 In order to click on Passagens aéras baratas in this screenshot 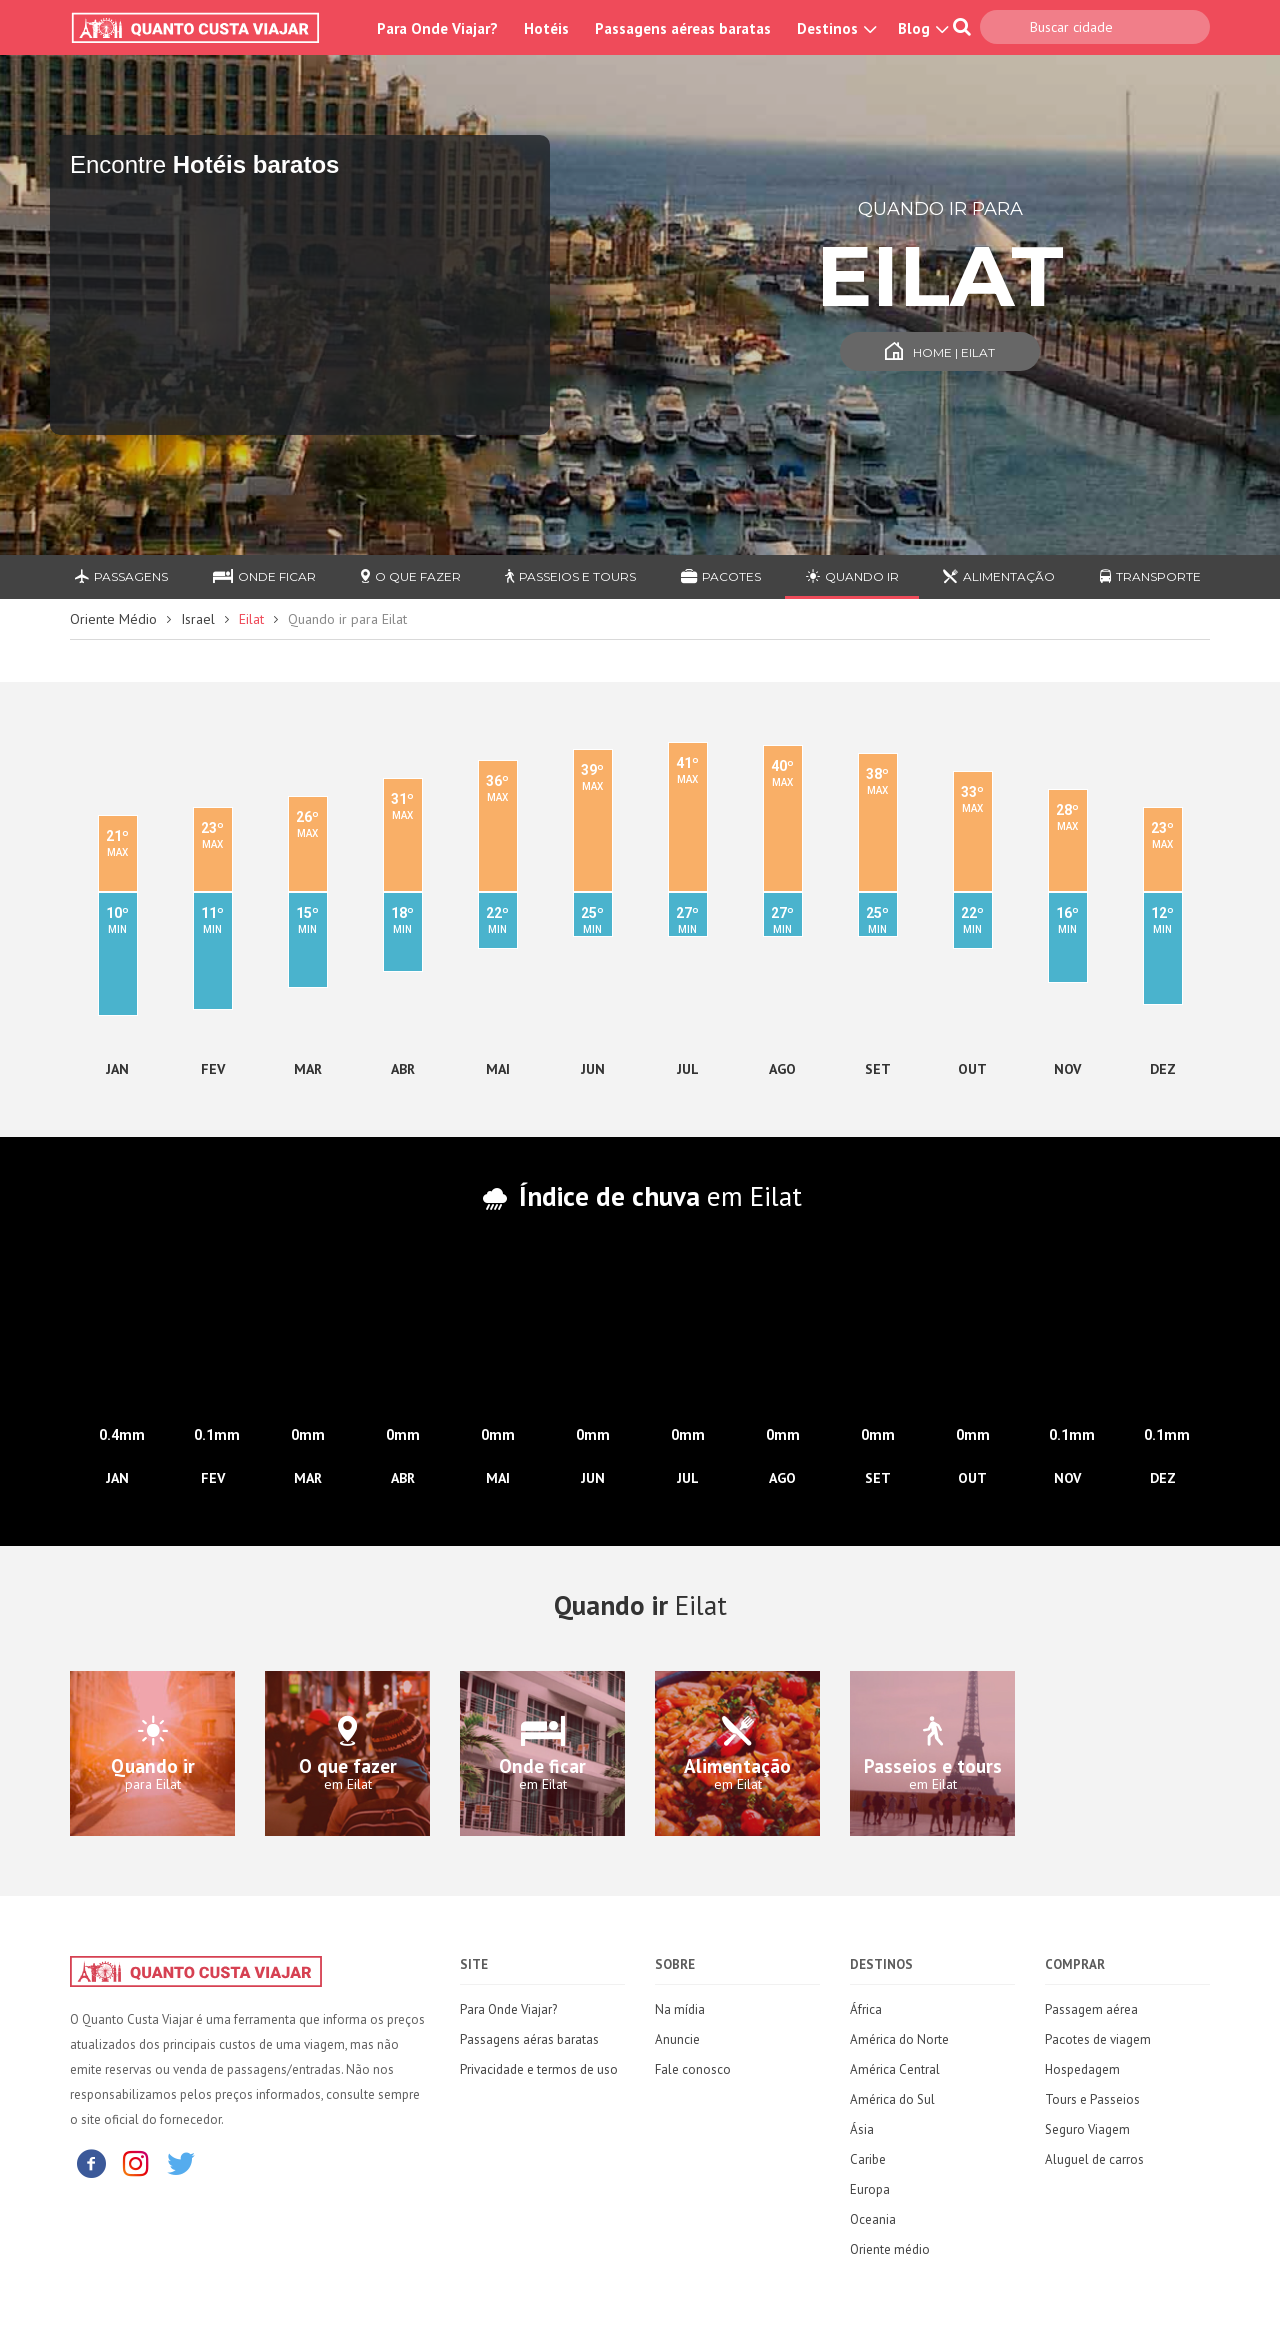, I will do `click(529, 2039)`.